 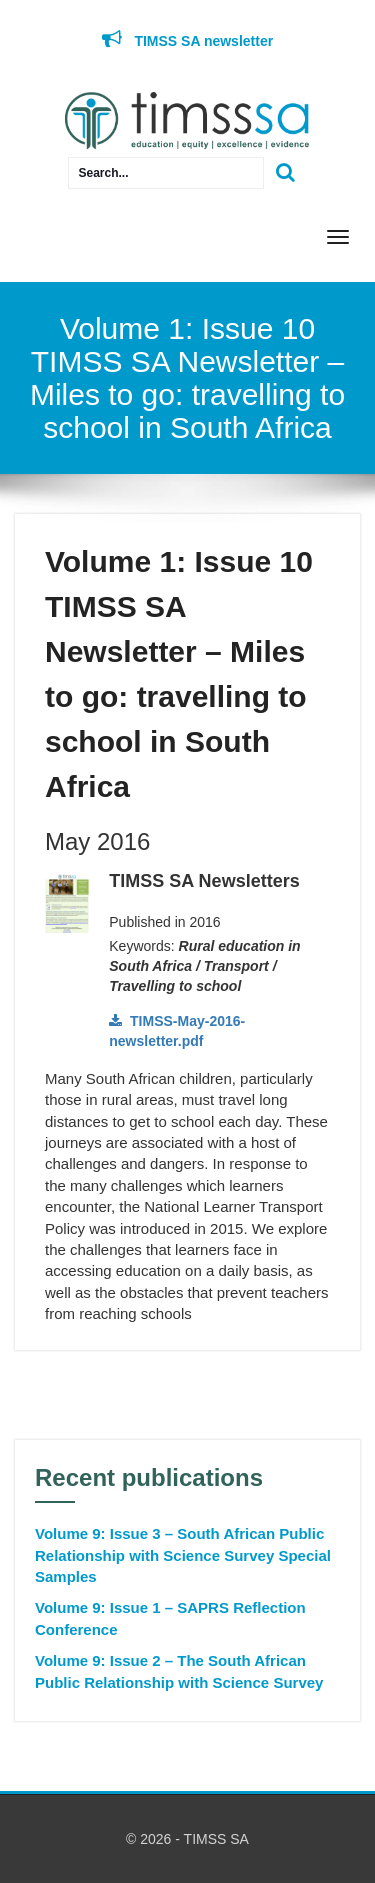 I want to click on Volume 9: Issue 1 – SAPRS Reflection Conference, so click(x=170, y=1618).